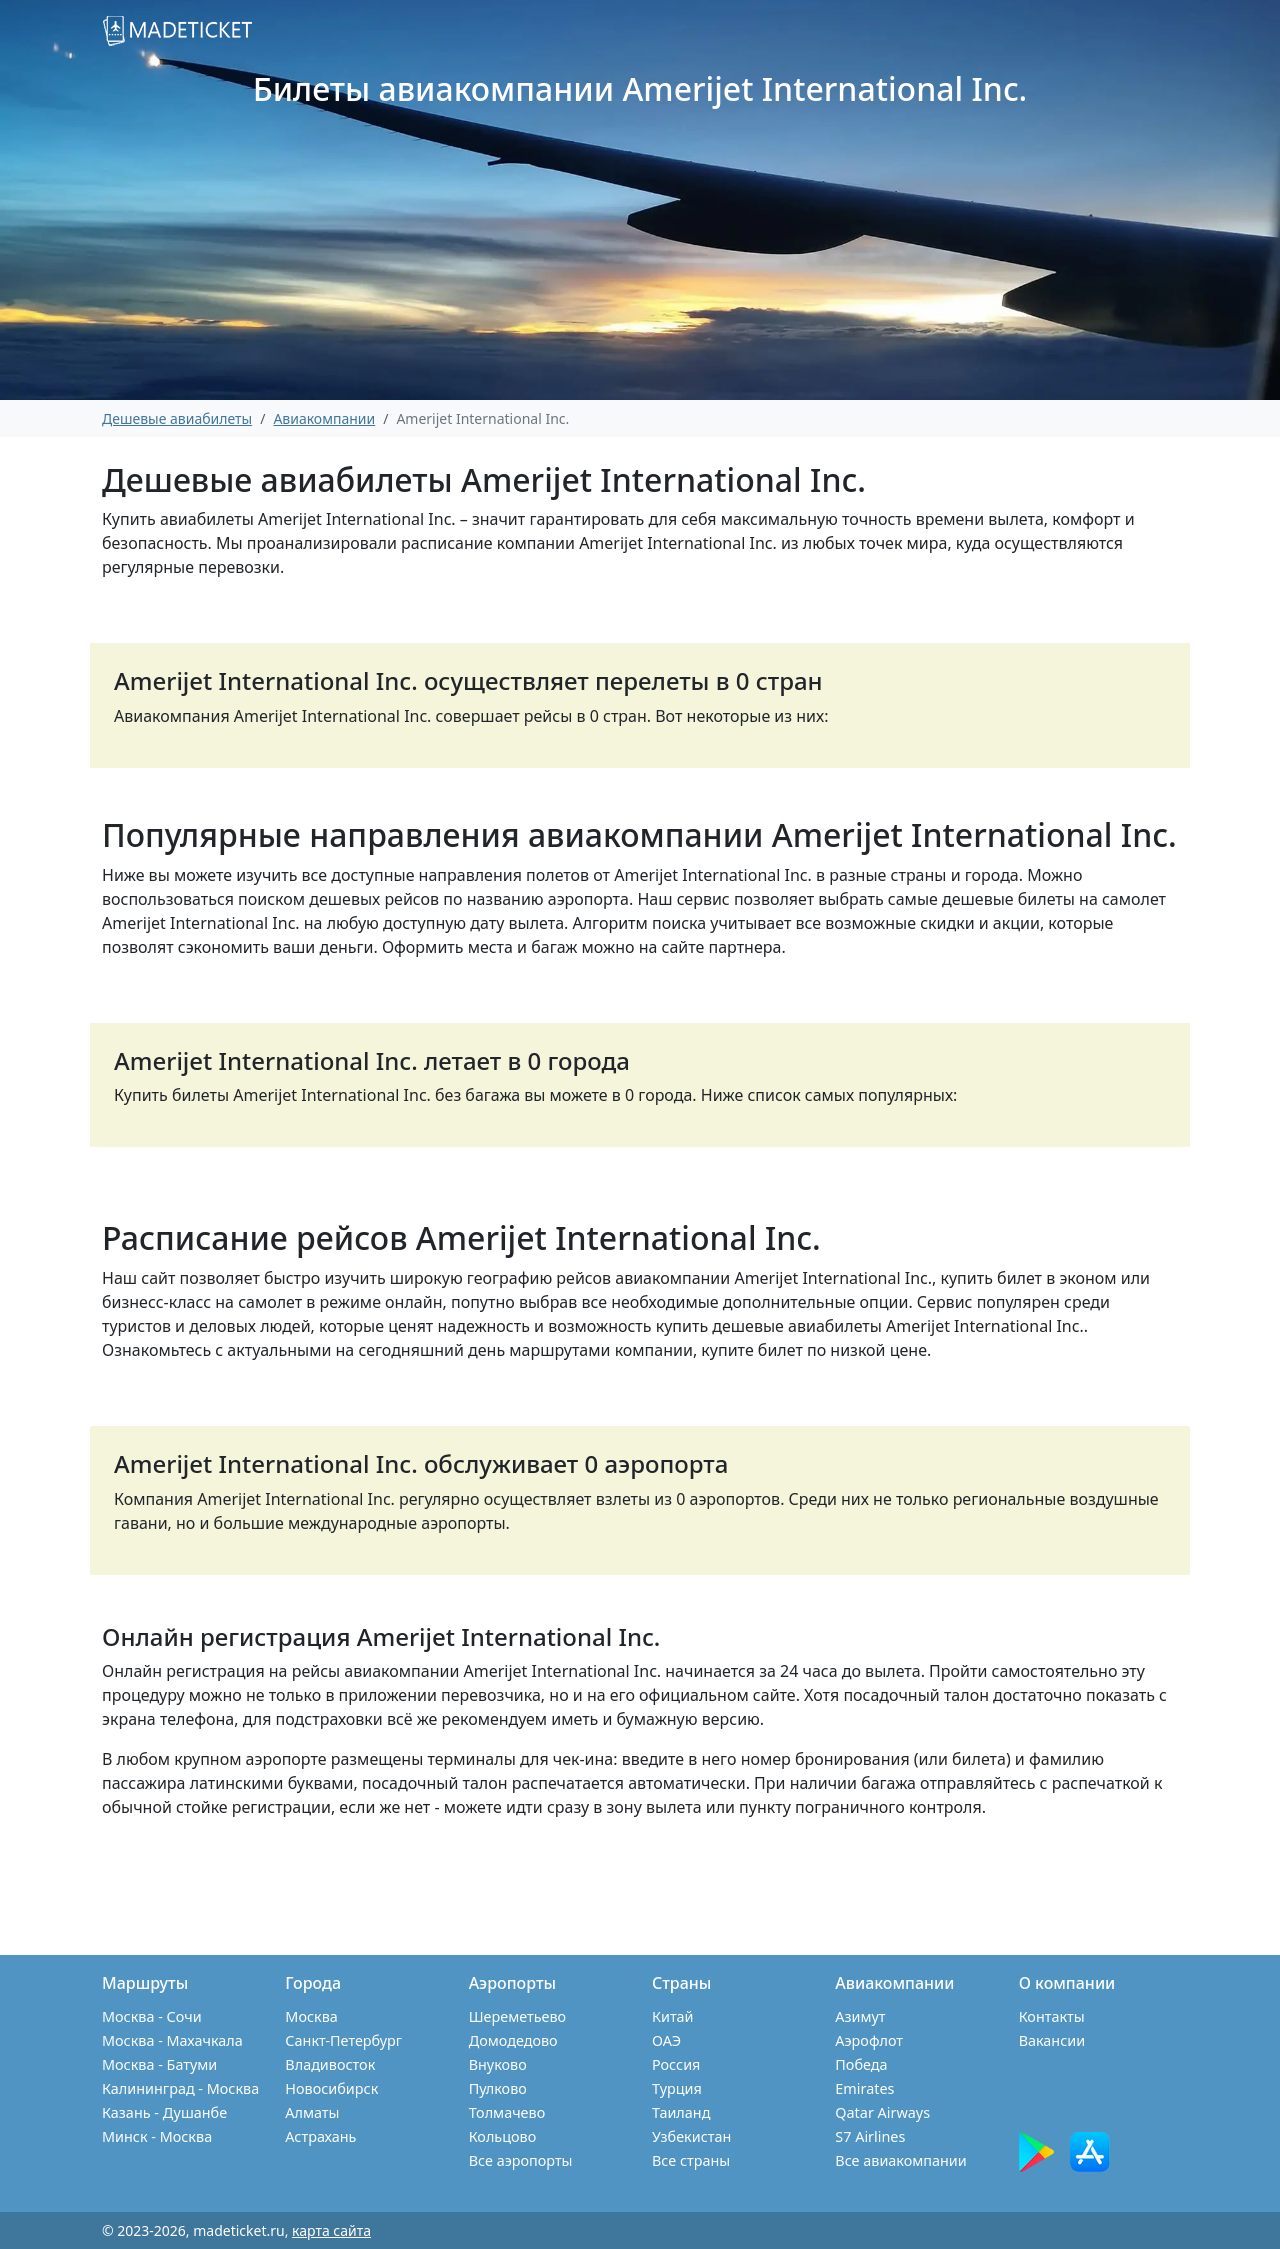 This screenshot has height=2249, width=1280. Describe the element at coordinates (861, 2064) in the screenshot. I see `Победа` at that location.